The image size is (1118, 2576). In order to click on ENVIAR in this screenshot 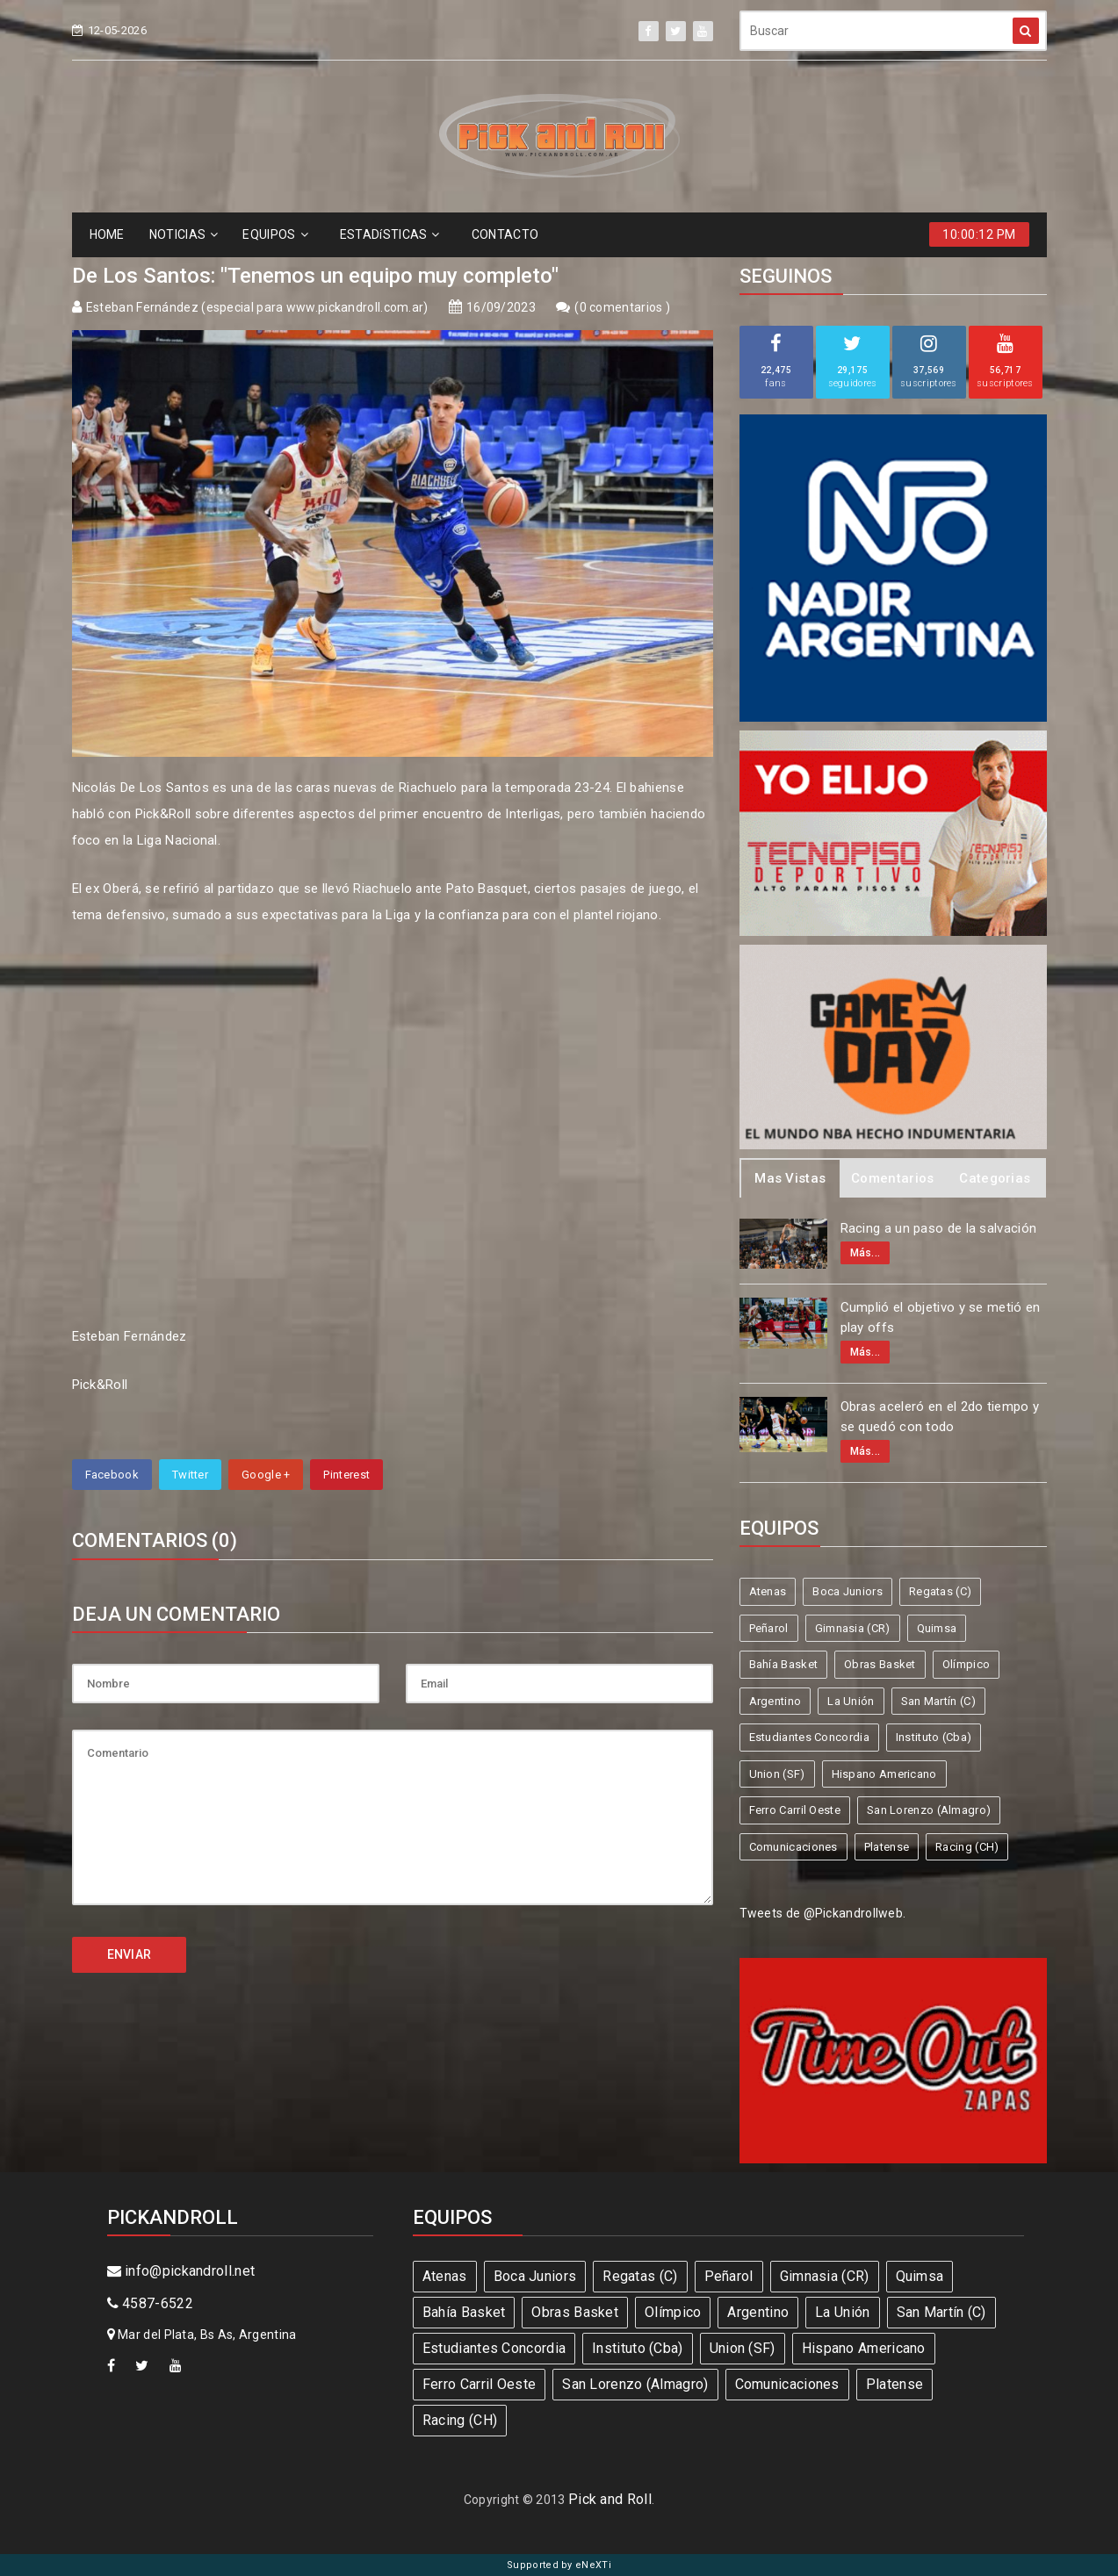, I will do `click(129, 1954)`.